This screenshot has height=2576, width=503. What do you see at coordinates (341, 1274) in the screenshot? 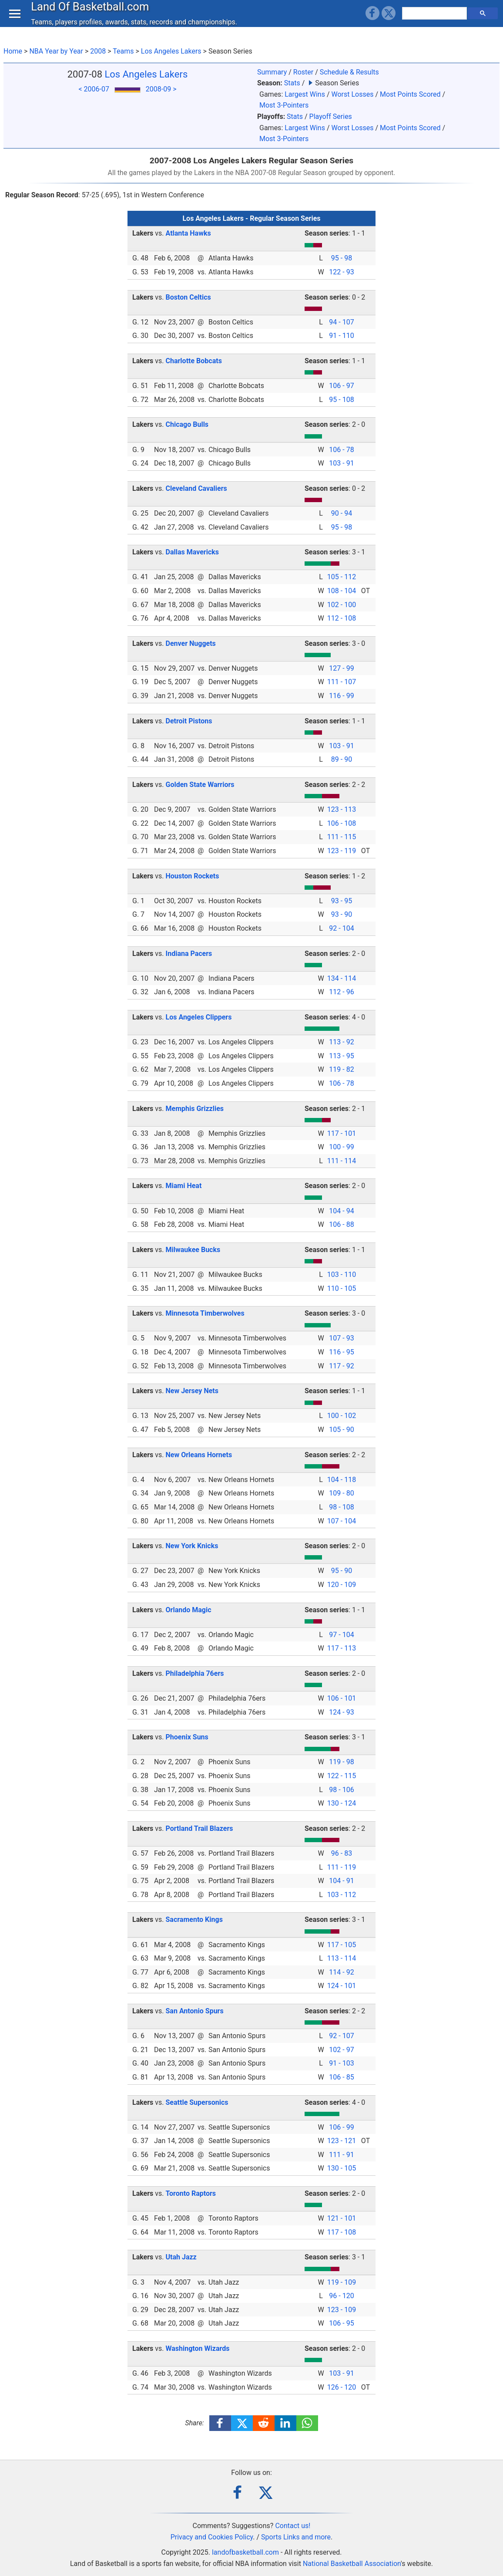
I see `103 - 110` at bounding box center [341, 1274].